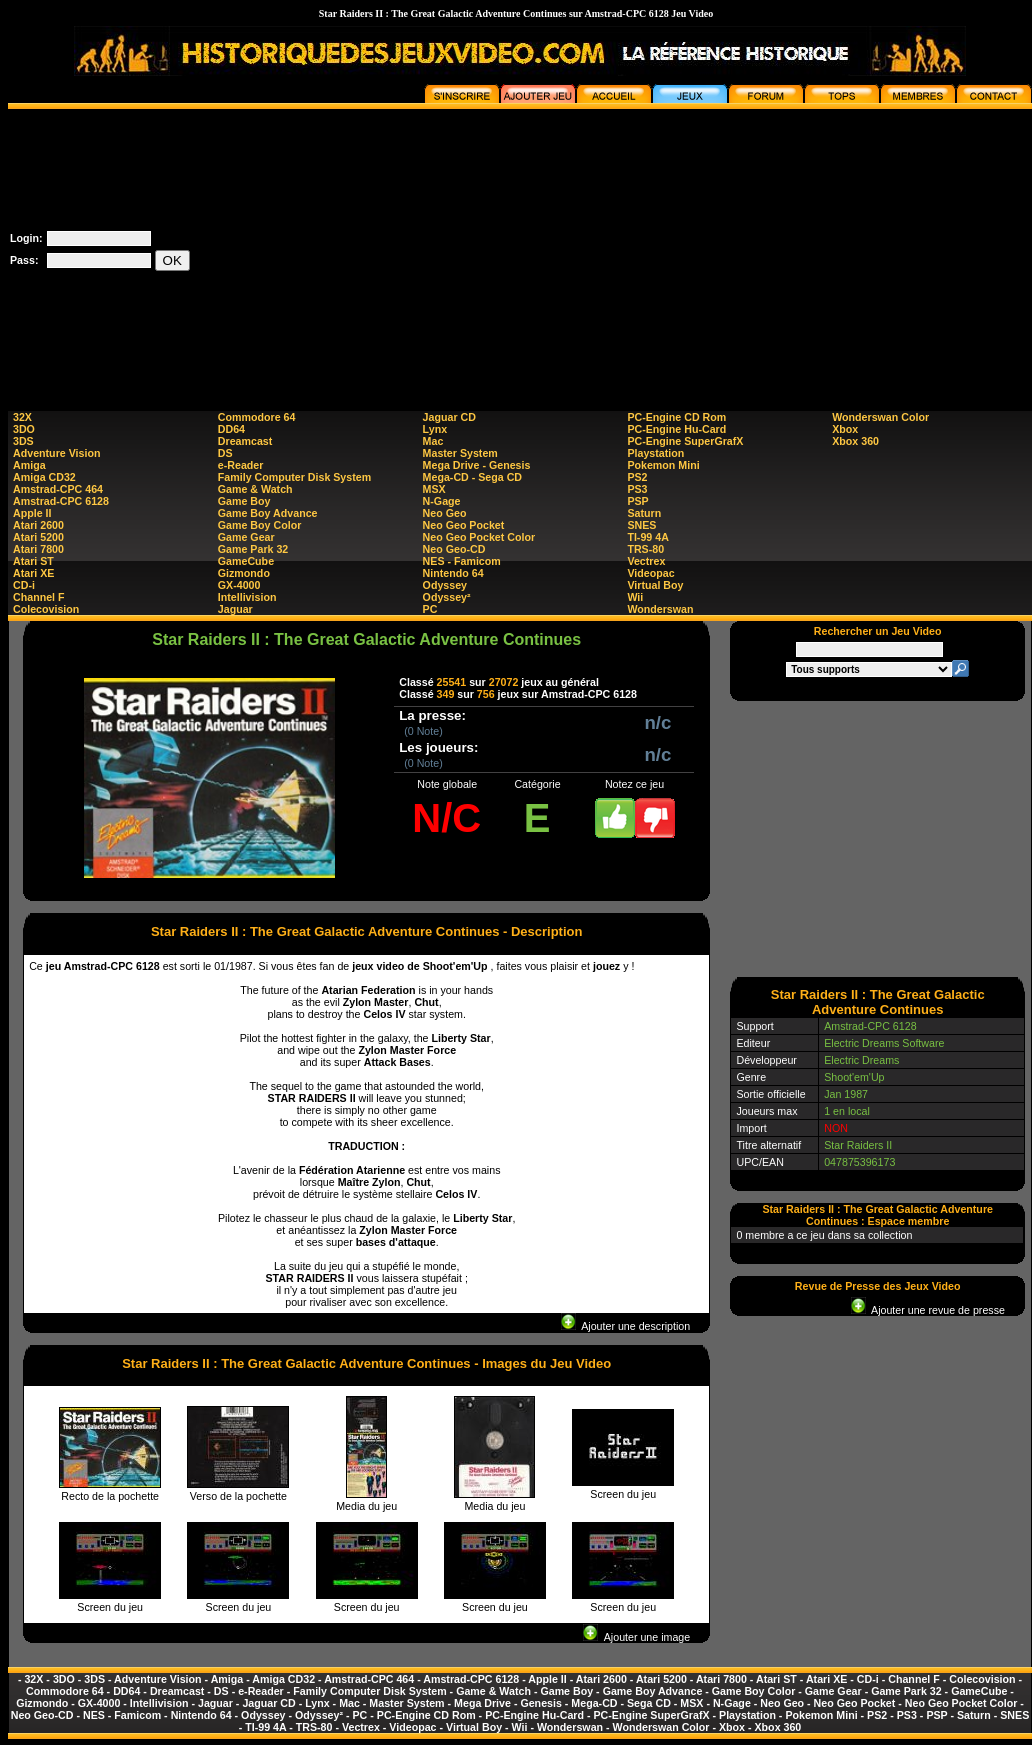 Image resolution: width=1032 pixels, height=1745 pixels. I want to click on Gizmondo, so click(244, 573).